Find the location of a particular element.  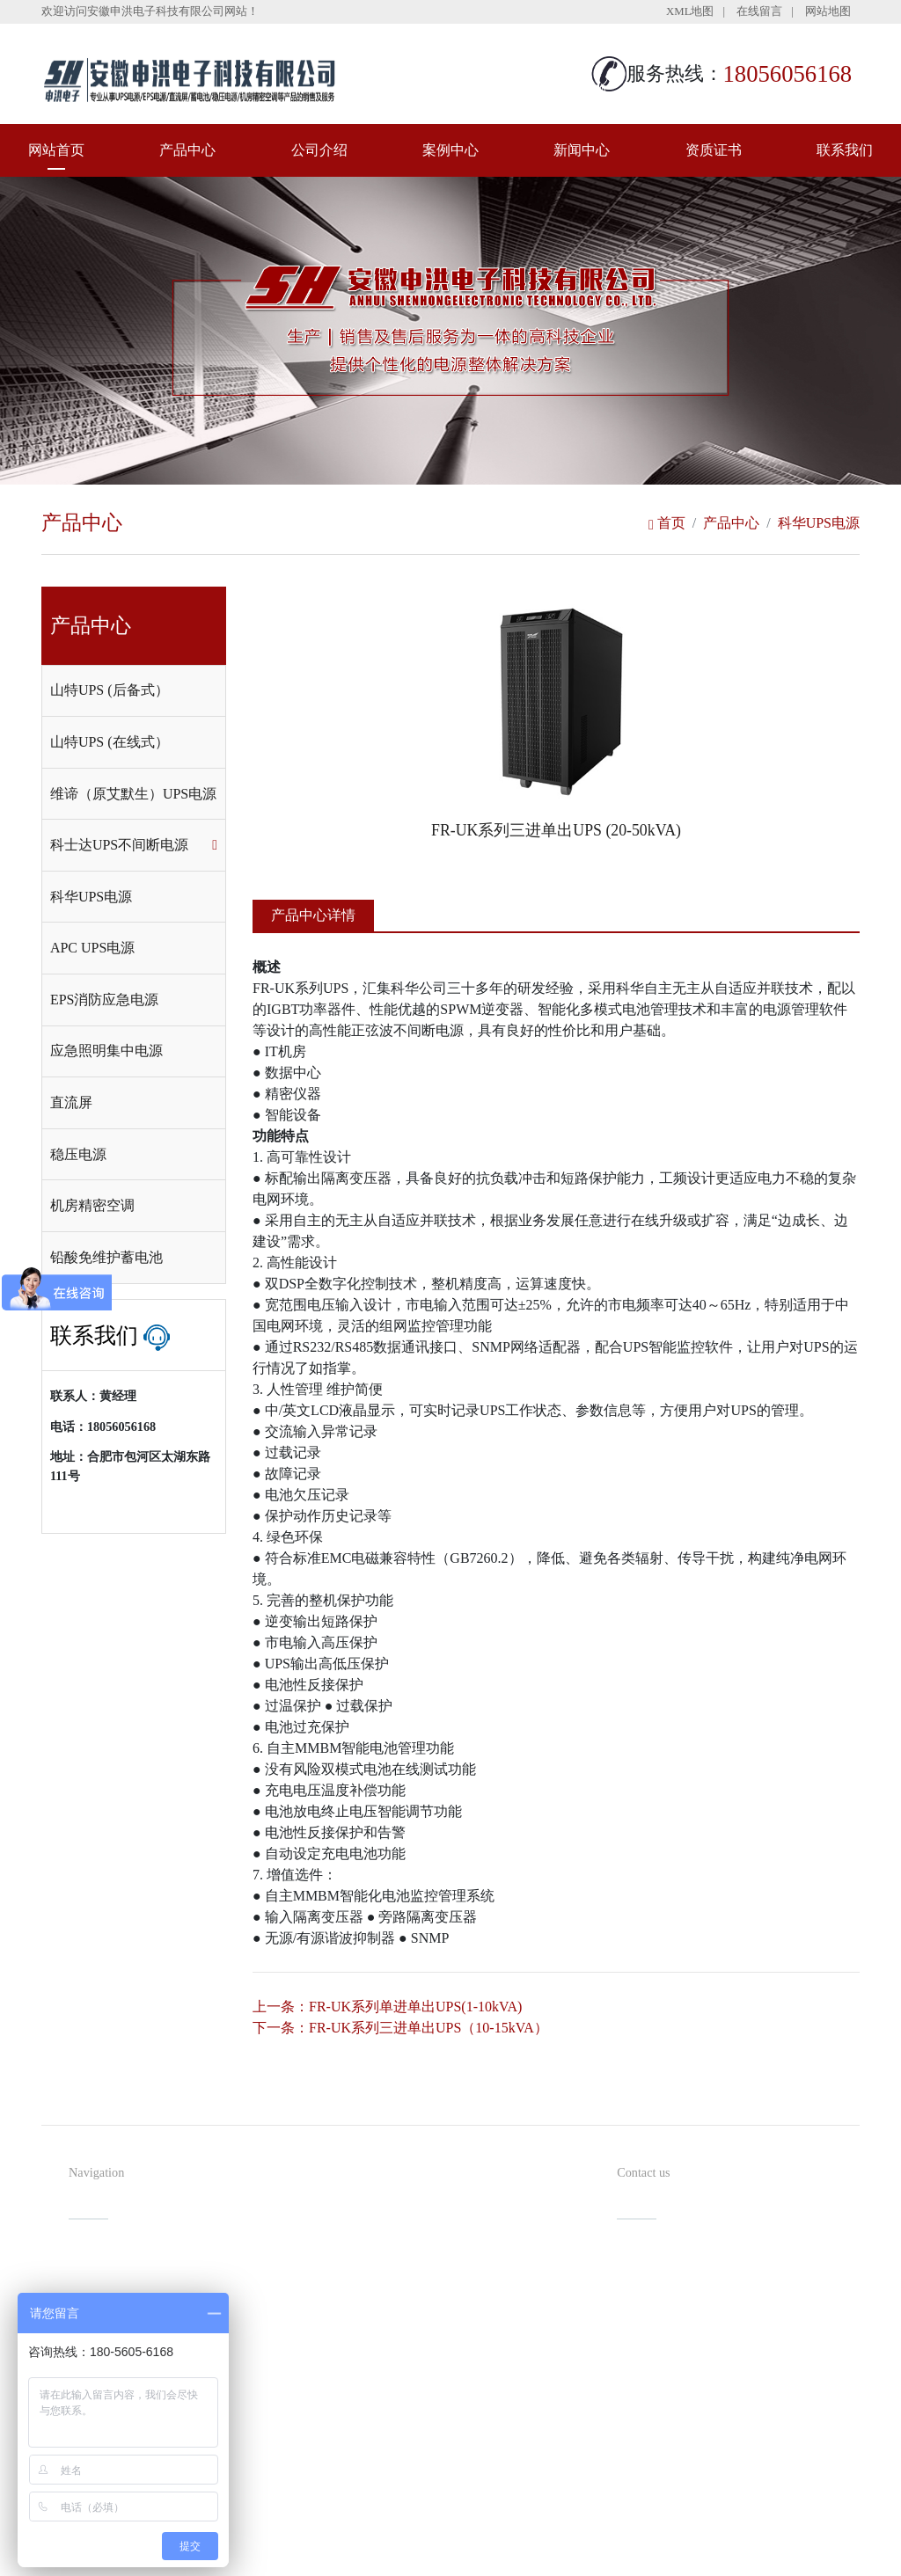

XML地图 is located at coordinates (690, 11).